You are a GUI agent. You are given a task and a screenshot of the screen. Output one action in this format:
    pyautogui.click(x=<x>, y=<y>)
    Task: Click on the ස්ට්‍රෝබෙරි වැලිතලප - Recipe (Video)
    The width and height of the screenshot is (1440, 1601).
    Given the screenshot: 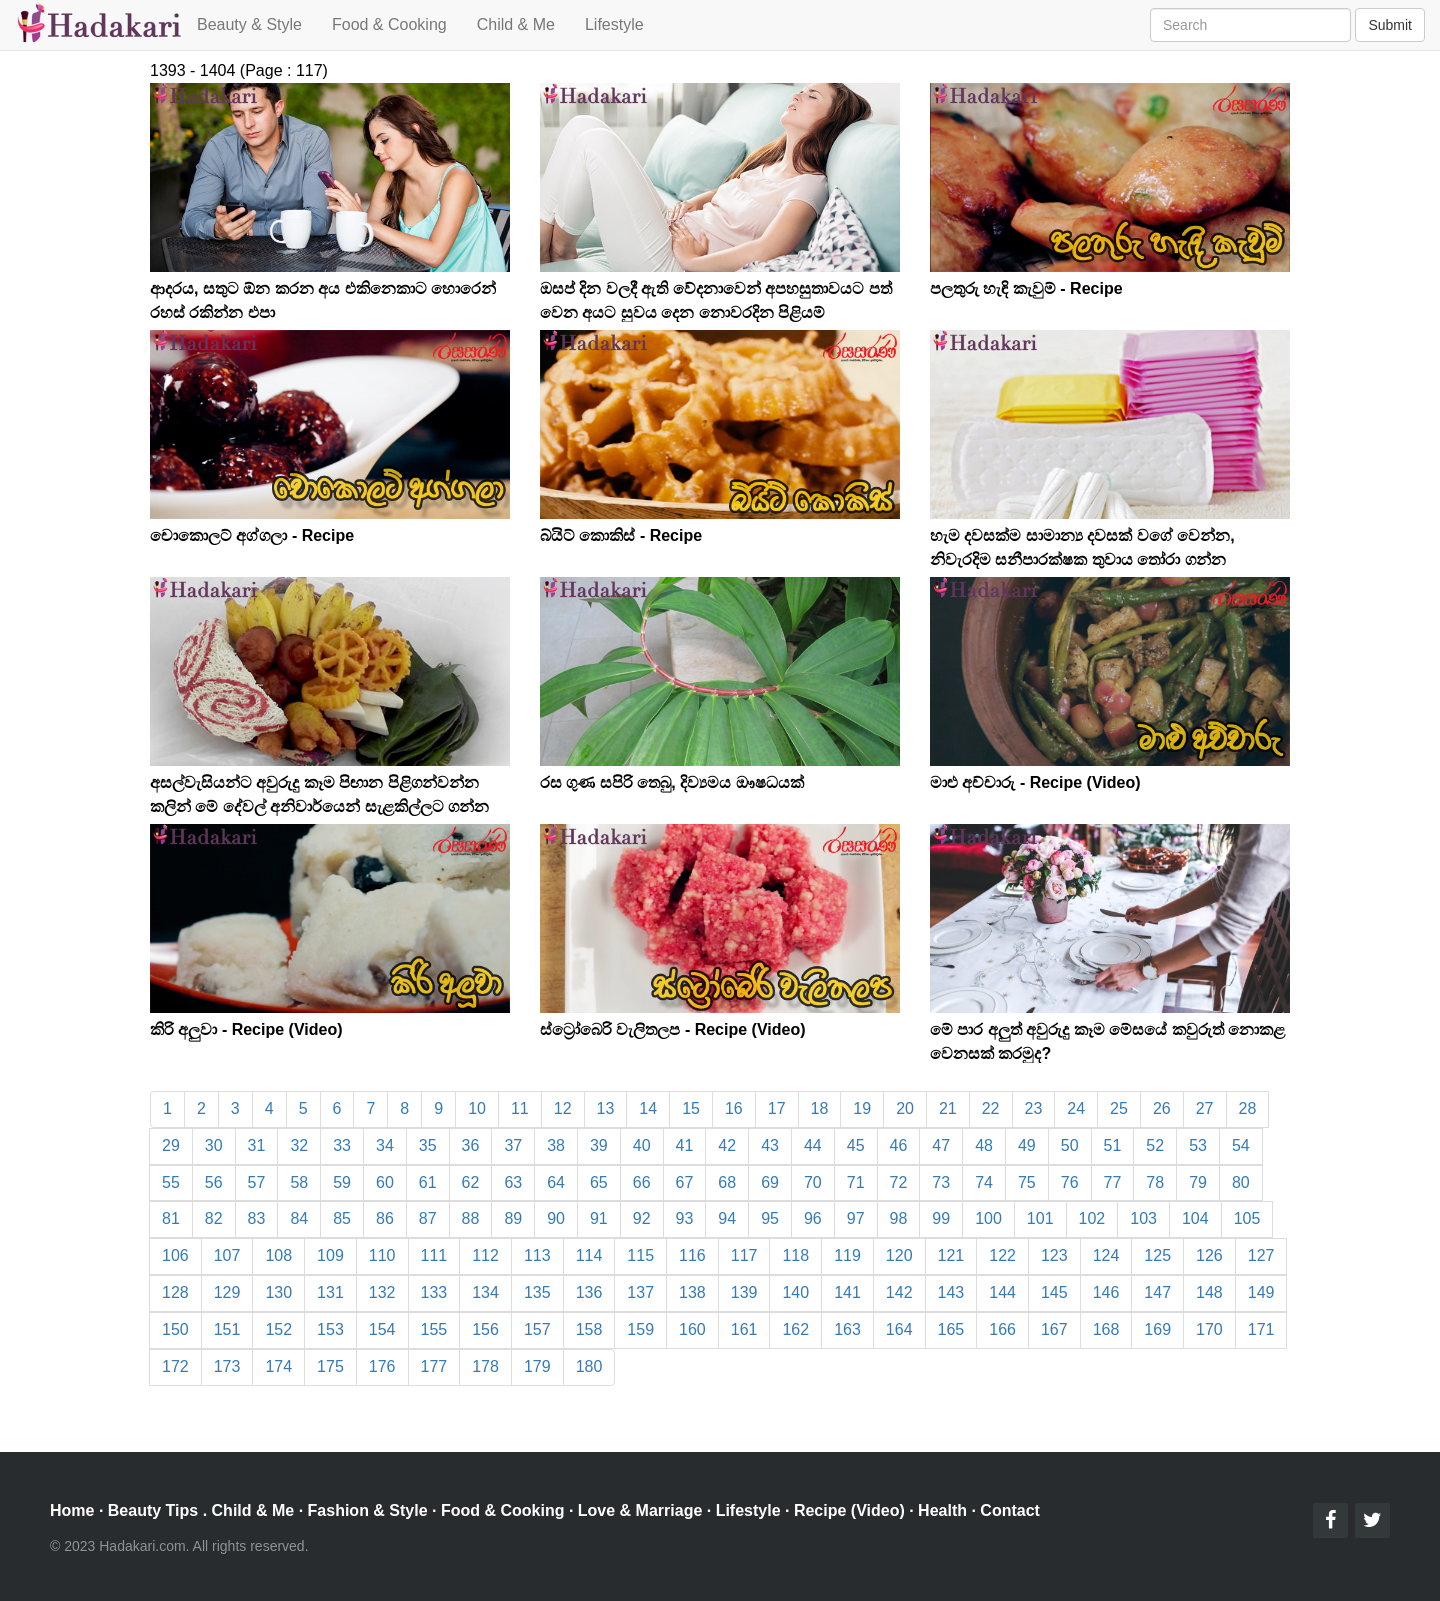 What is the action you would take?
    pyautogui.click(x=673, y=1029)
    